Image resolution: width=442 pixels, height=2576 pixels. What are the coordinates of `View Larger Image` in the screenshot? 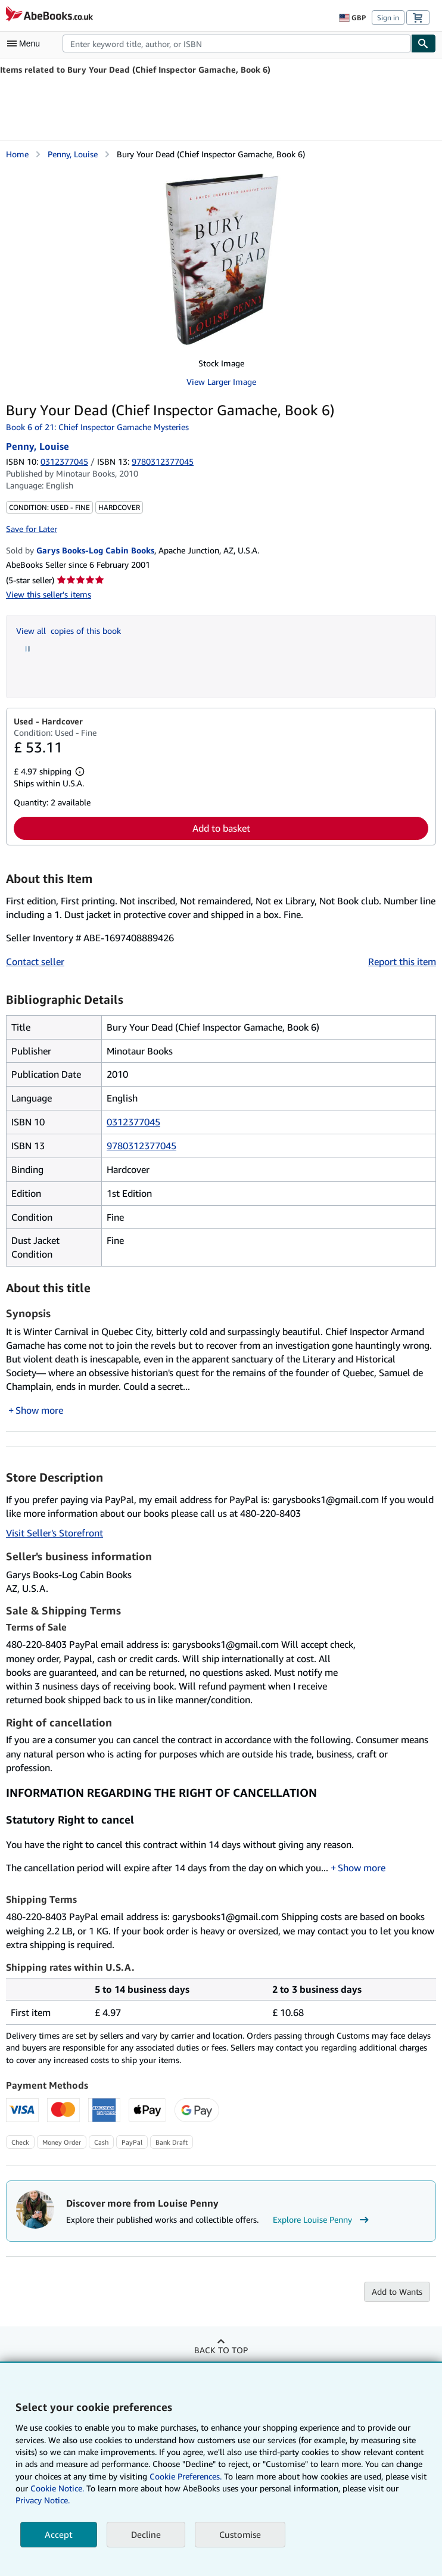 It's located at (221, 382).